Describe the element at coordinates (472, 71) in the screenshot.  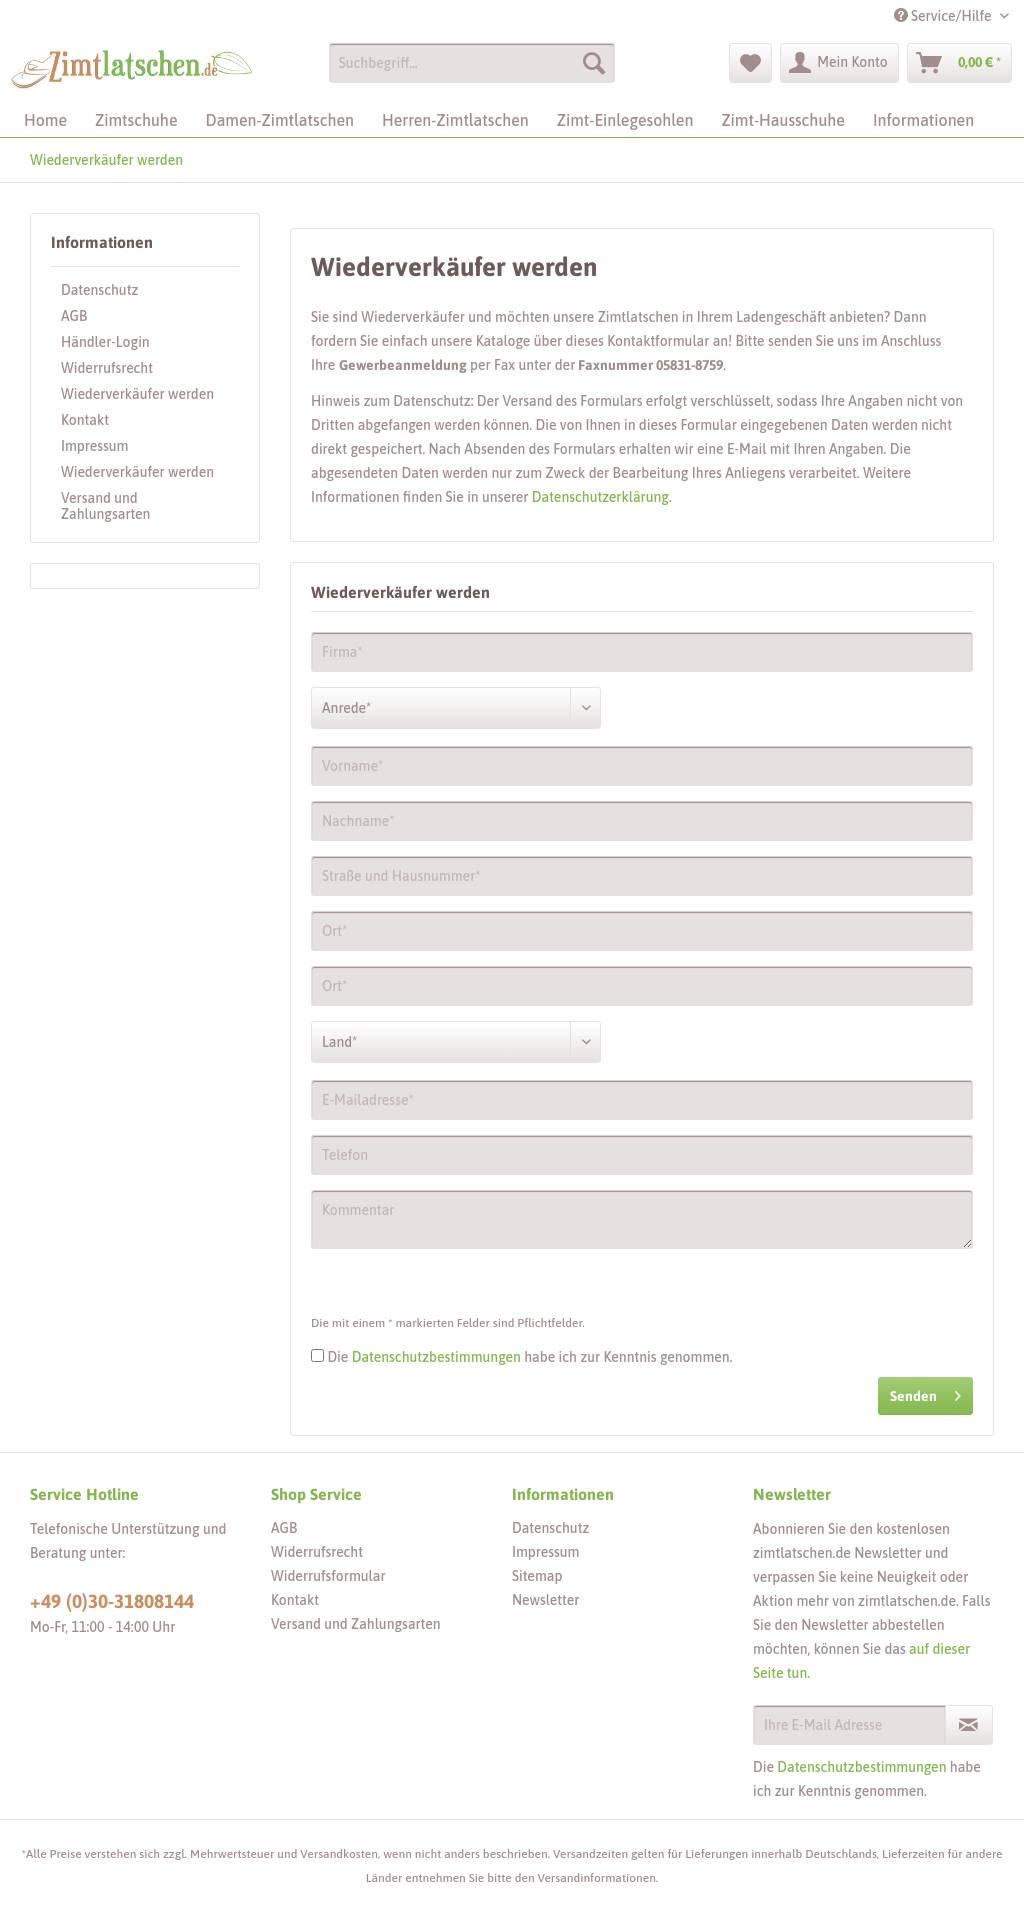
I see `[menuitem]` at that location.